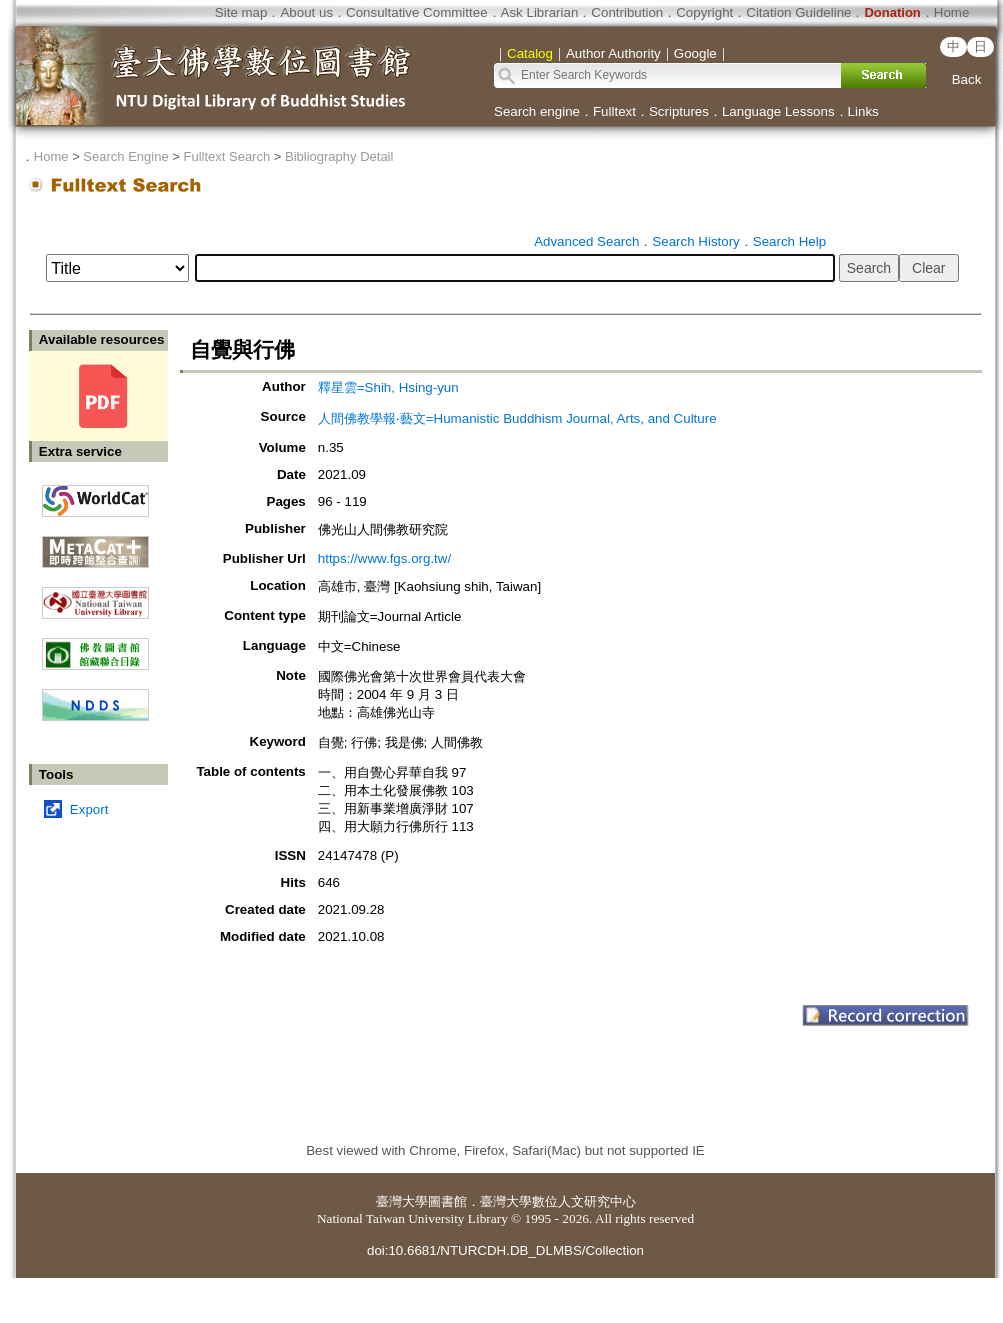 This screenshot has width=1003, height=1323. What do you see at coordinates (388, 387) in the screenshot?
I see `釋星雲=Shih, Hsing-yun` at bounding box center [388, 387].